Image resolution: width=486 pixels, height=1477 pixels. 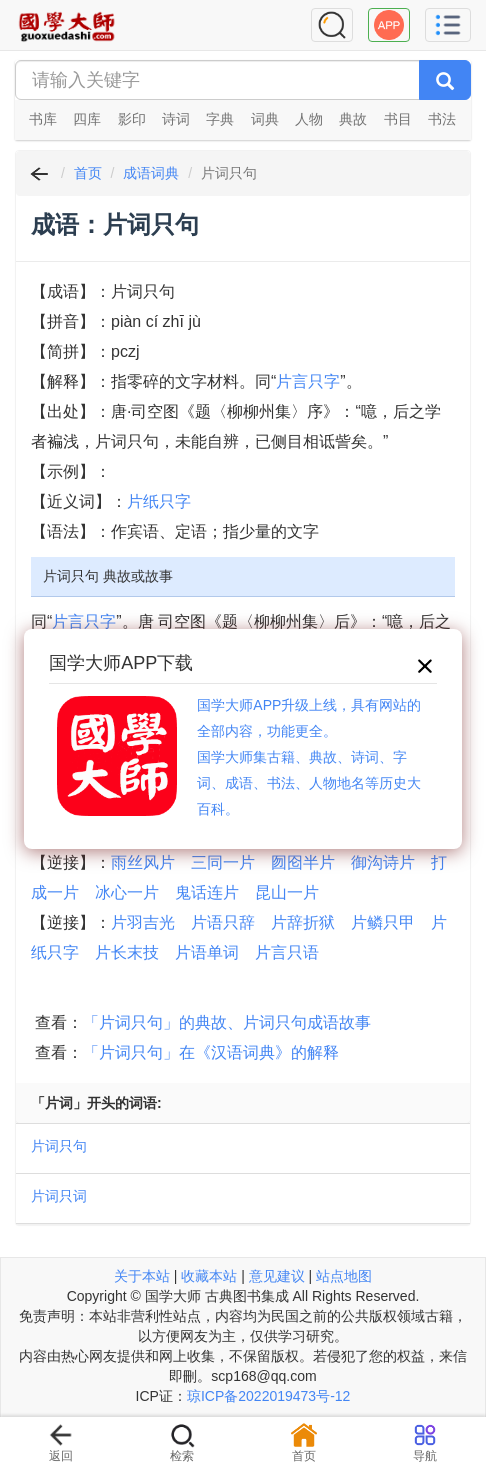 What do you see at coordinates (159, 501) in the screenshot?
I see `片纸只字` at bounding box center [159, 501].